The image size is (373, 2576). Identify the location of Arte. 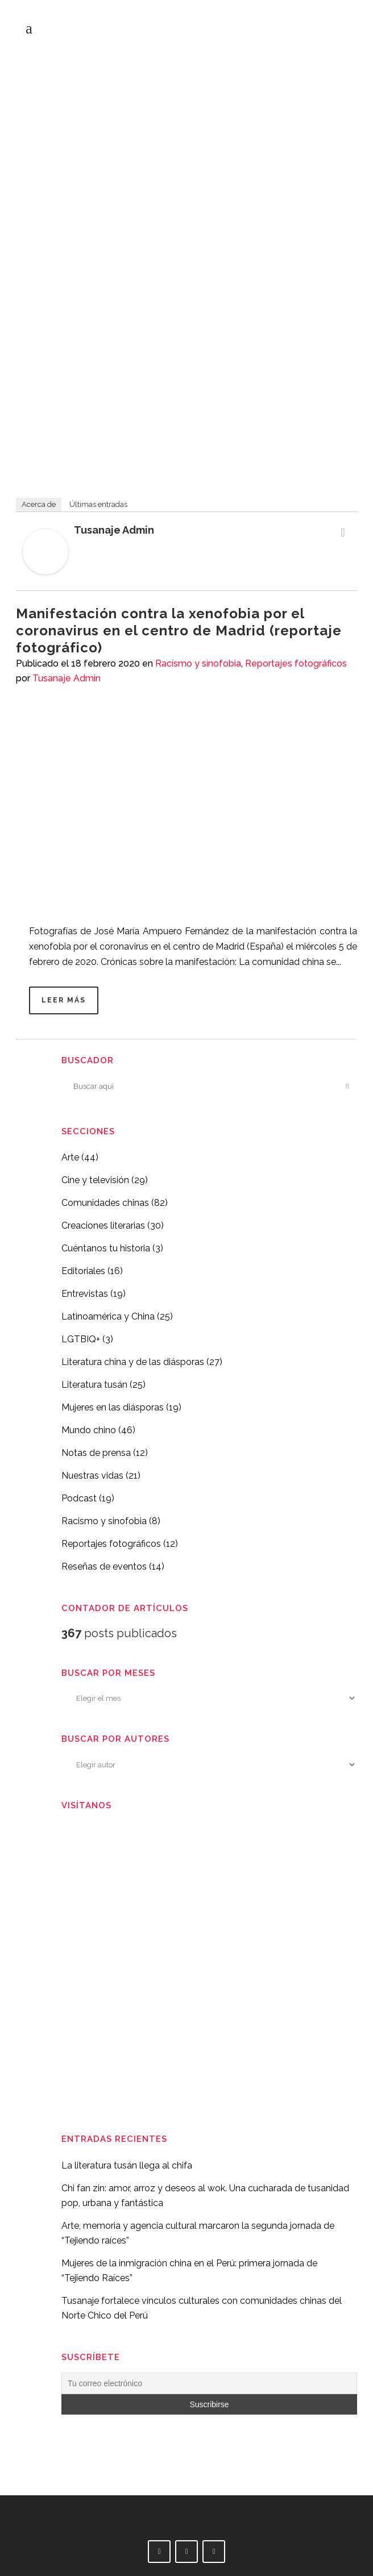
(70, 1157).